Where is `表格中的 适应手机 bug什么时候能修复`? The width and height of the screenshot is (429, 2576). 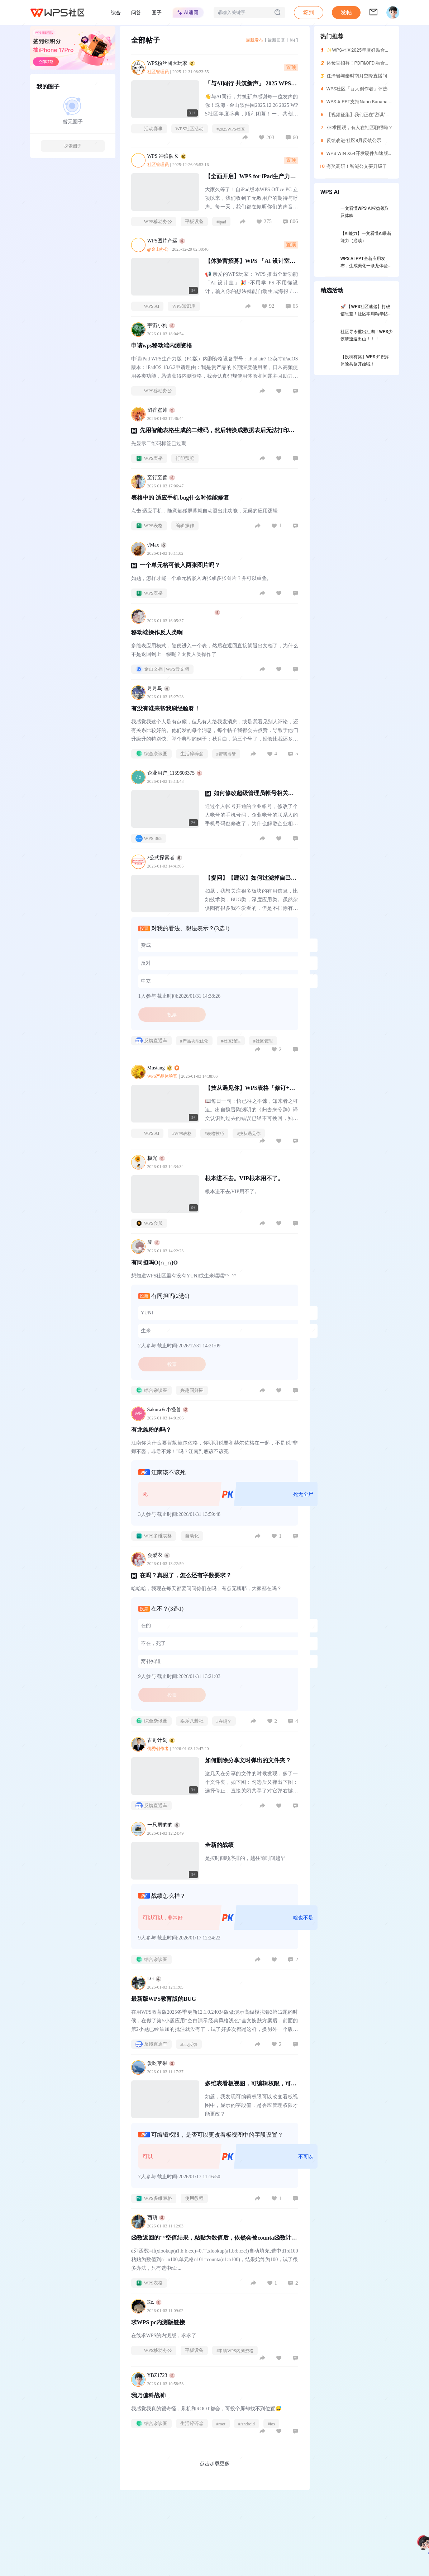
表格中的 适应手机 bug什么时候能修复 is located at coordinates (180, 498).